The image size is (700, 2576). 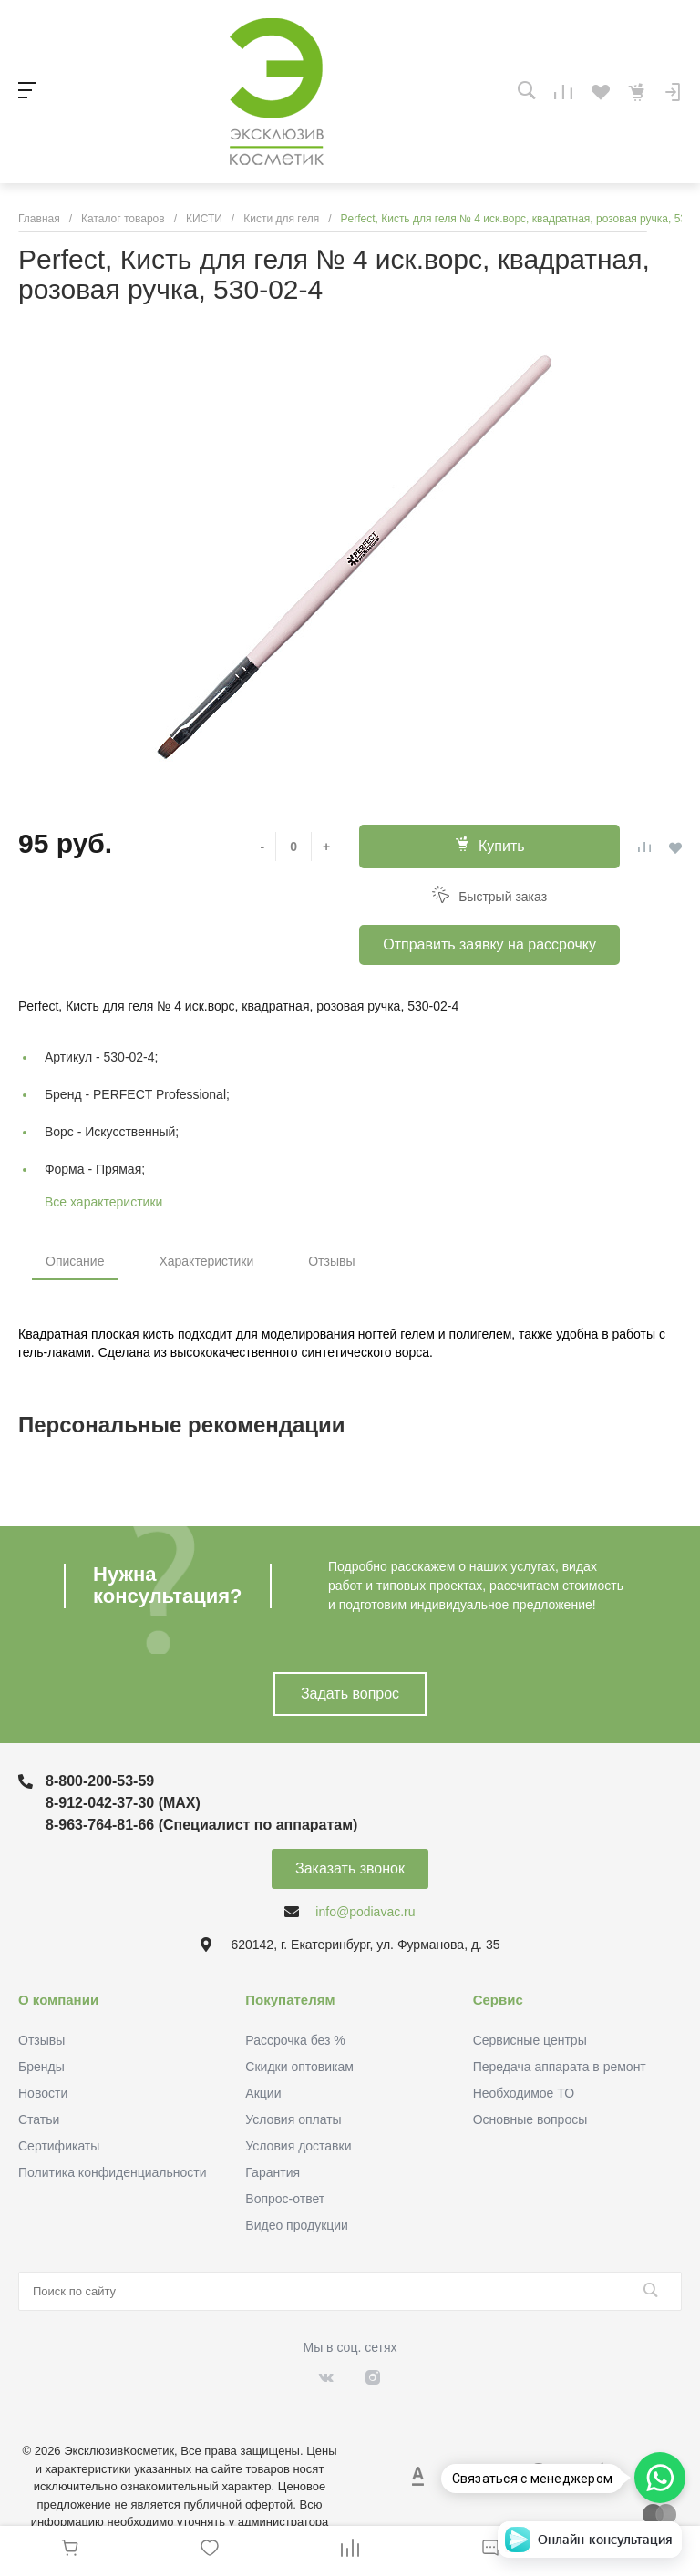 I want to click on 8-912-042-37-30 (MAХ), so click(x=123, y=1803).